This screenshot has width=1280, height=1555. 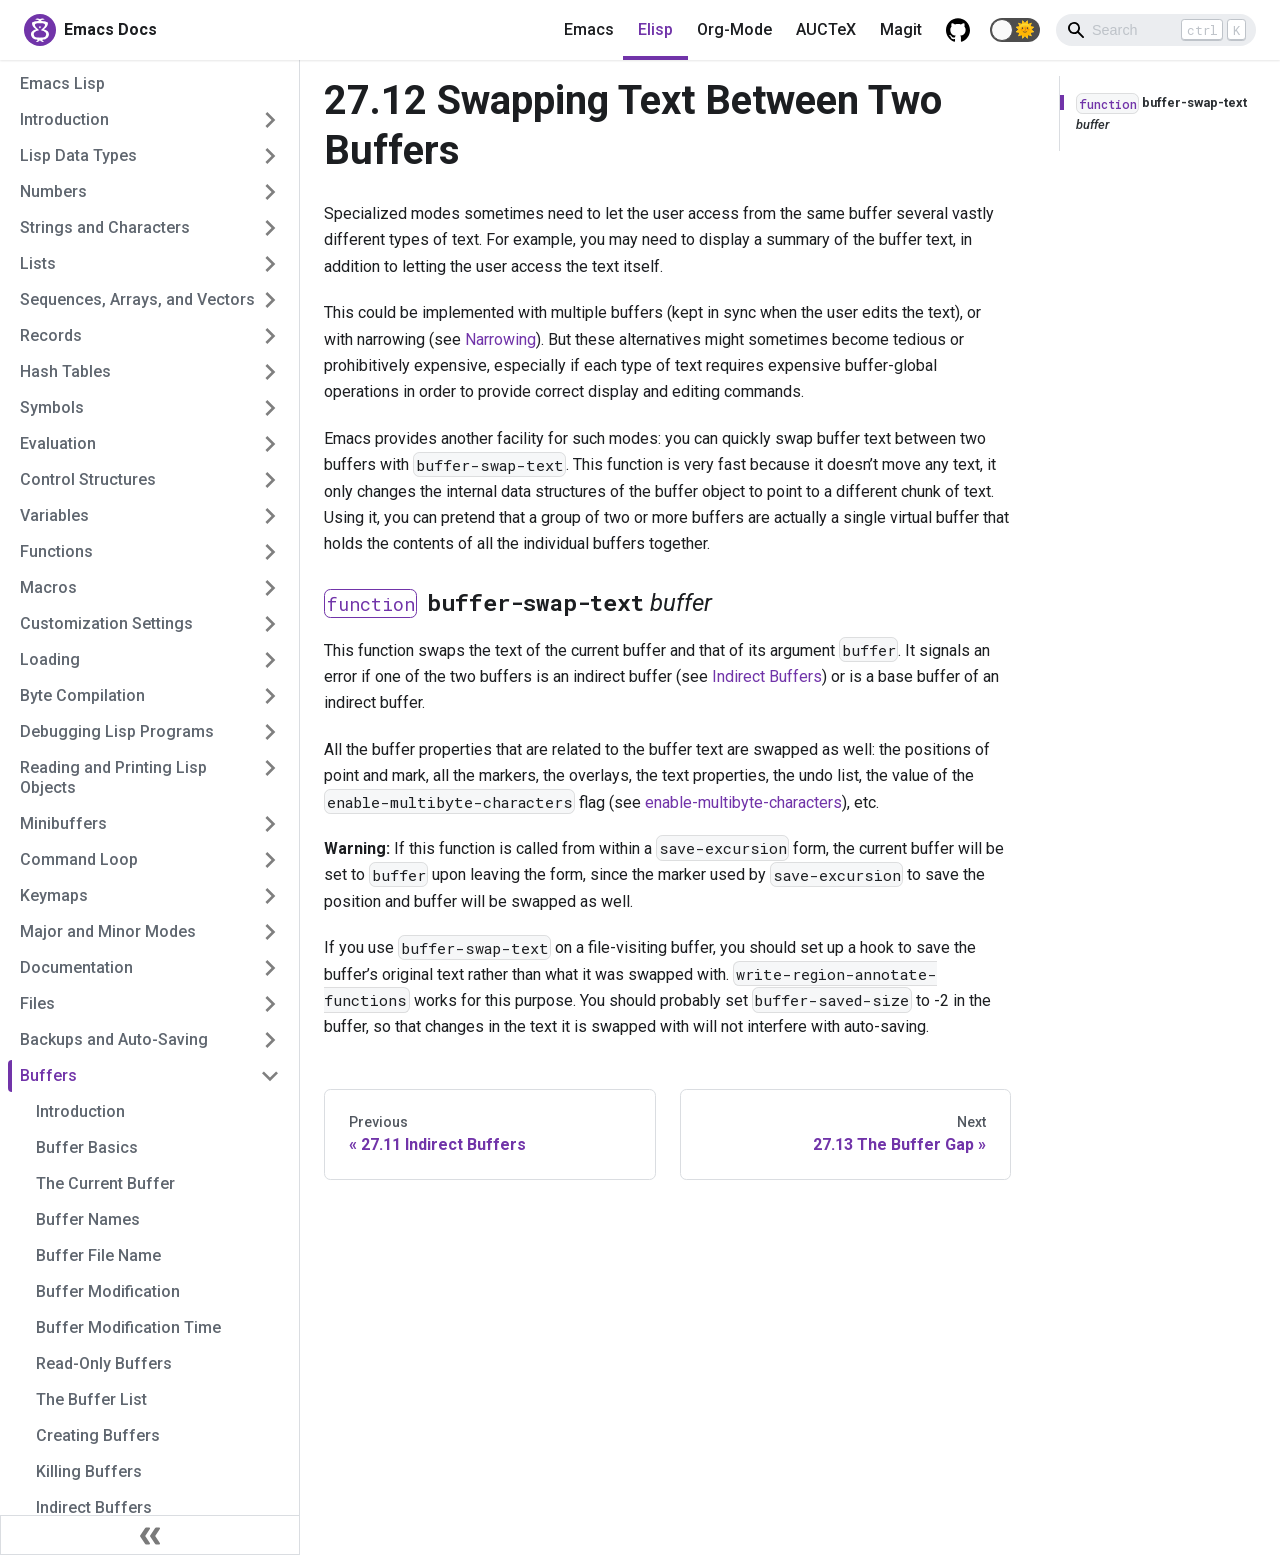 I want to click on Creating Buffers, so click(x=98, y=1435).